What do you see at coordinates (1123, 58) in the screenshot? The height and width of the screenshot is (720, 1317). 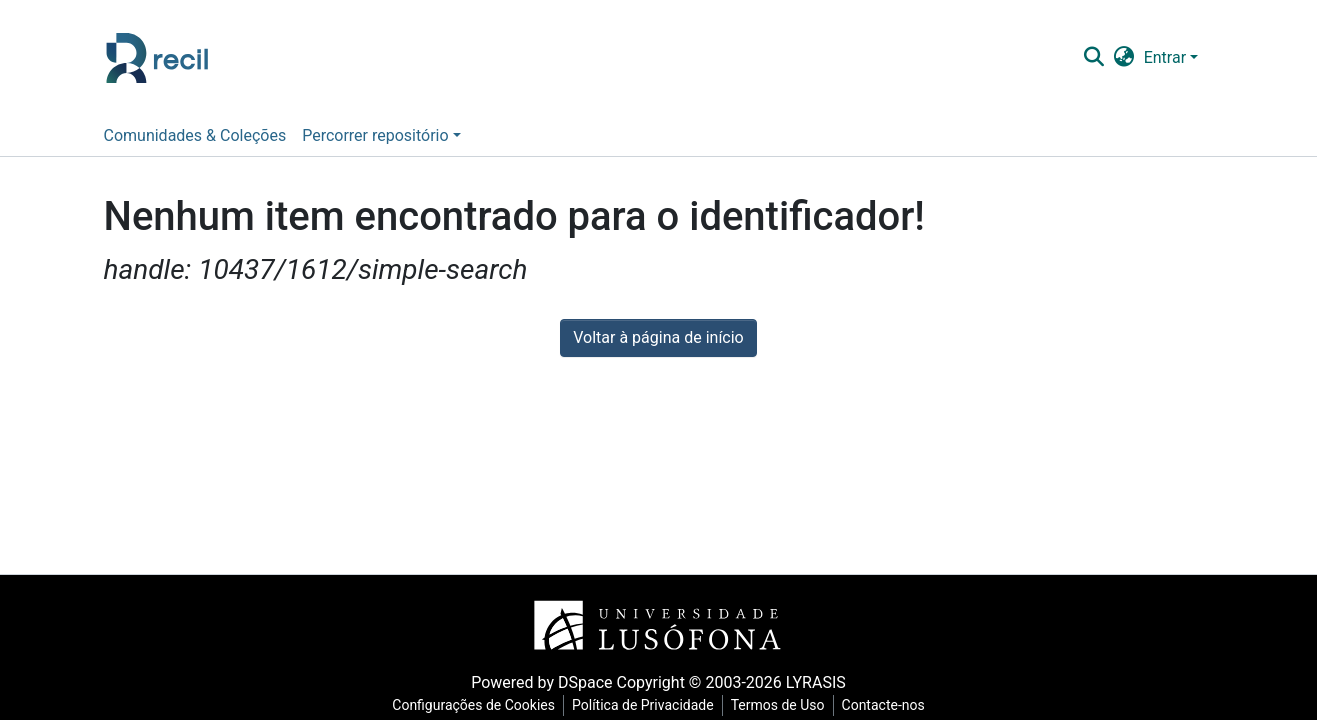 I see `[button]` at bounding box center [1123, 58].